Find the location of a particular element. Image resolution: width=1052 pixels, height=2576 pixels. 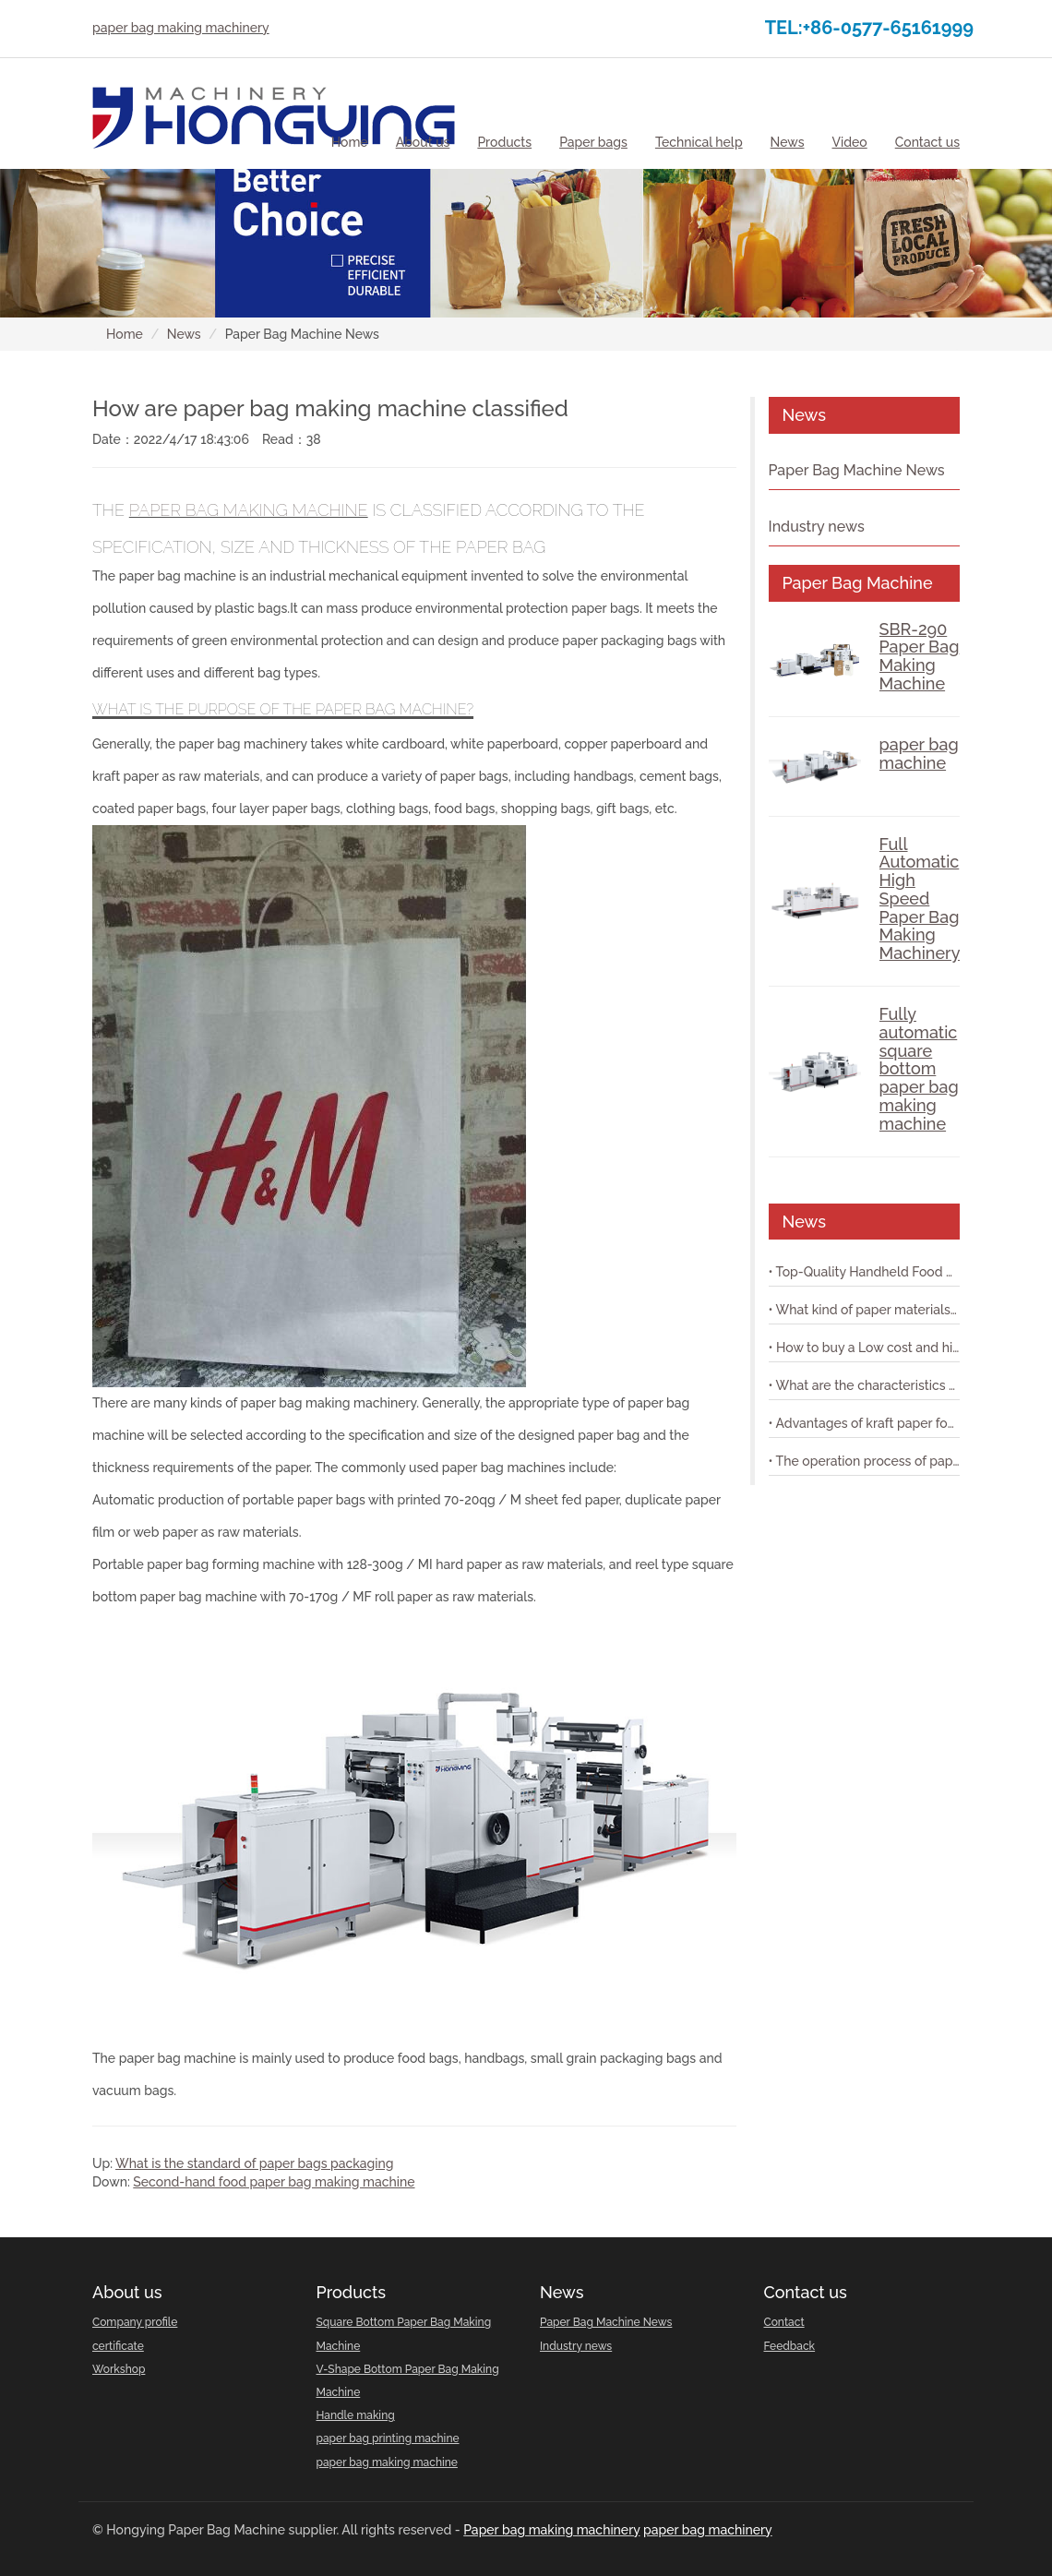

Industry news is located at coordinates (817, 526).